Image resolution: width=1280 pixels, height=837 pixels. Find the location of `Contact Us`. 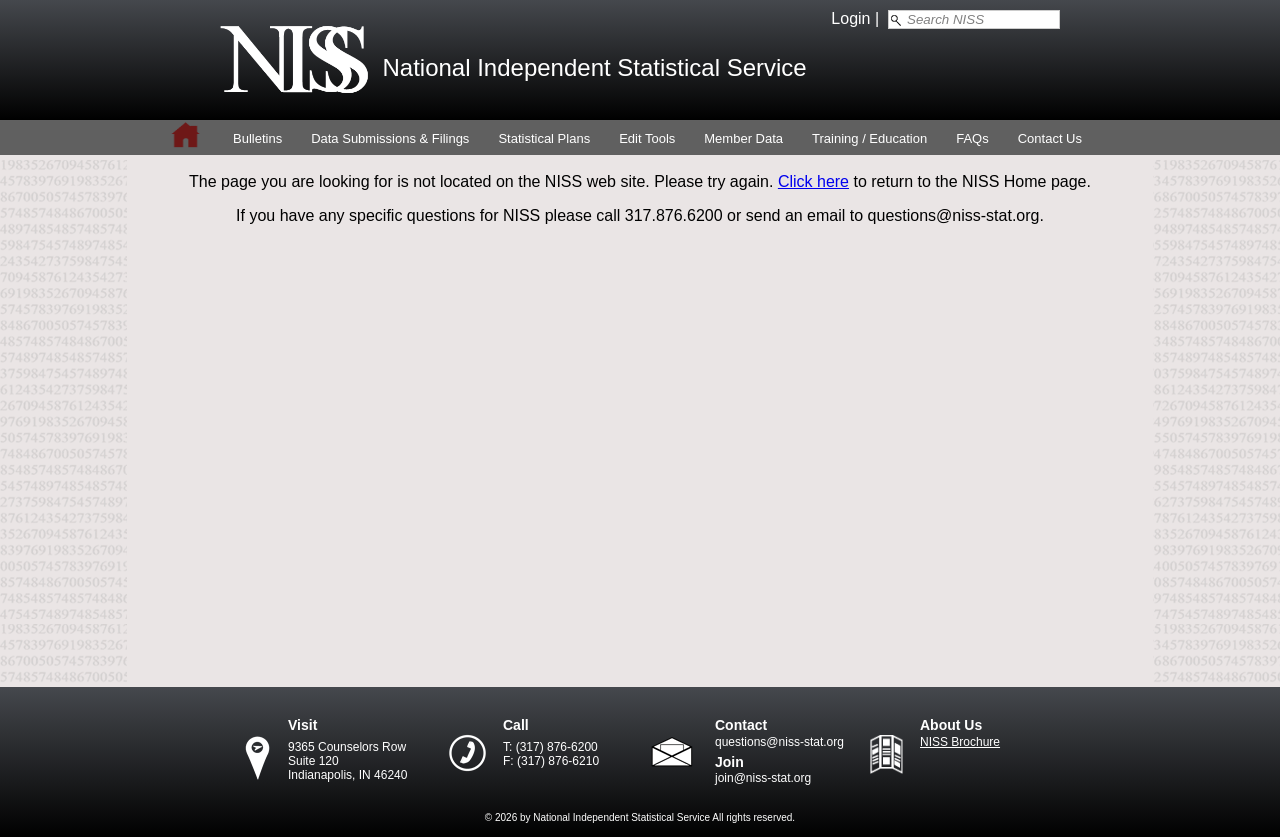

Contact Us is located at coordinates (1050, 138).